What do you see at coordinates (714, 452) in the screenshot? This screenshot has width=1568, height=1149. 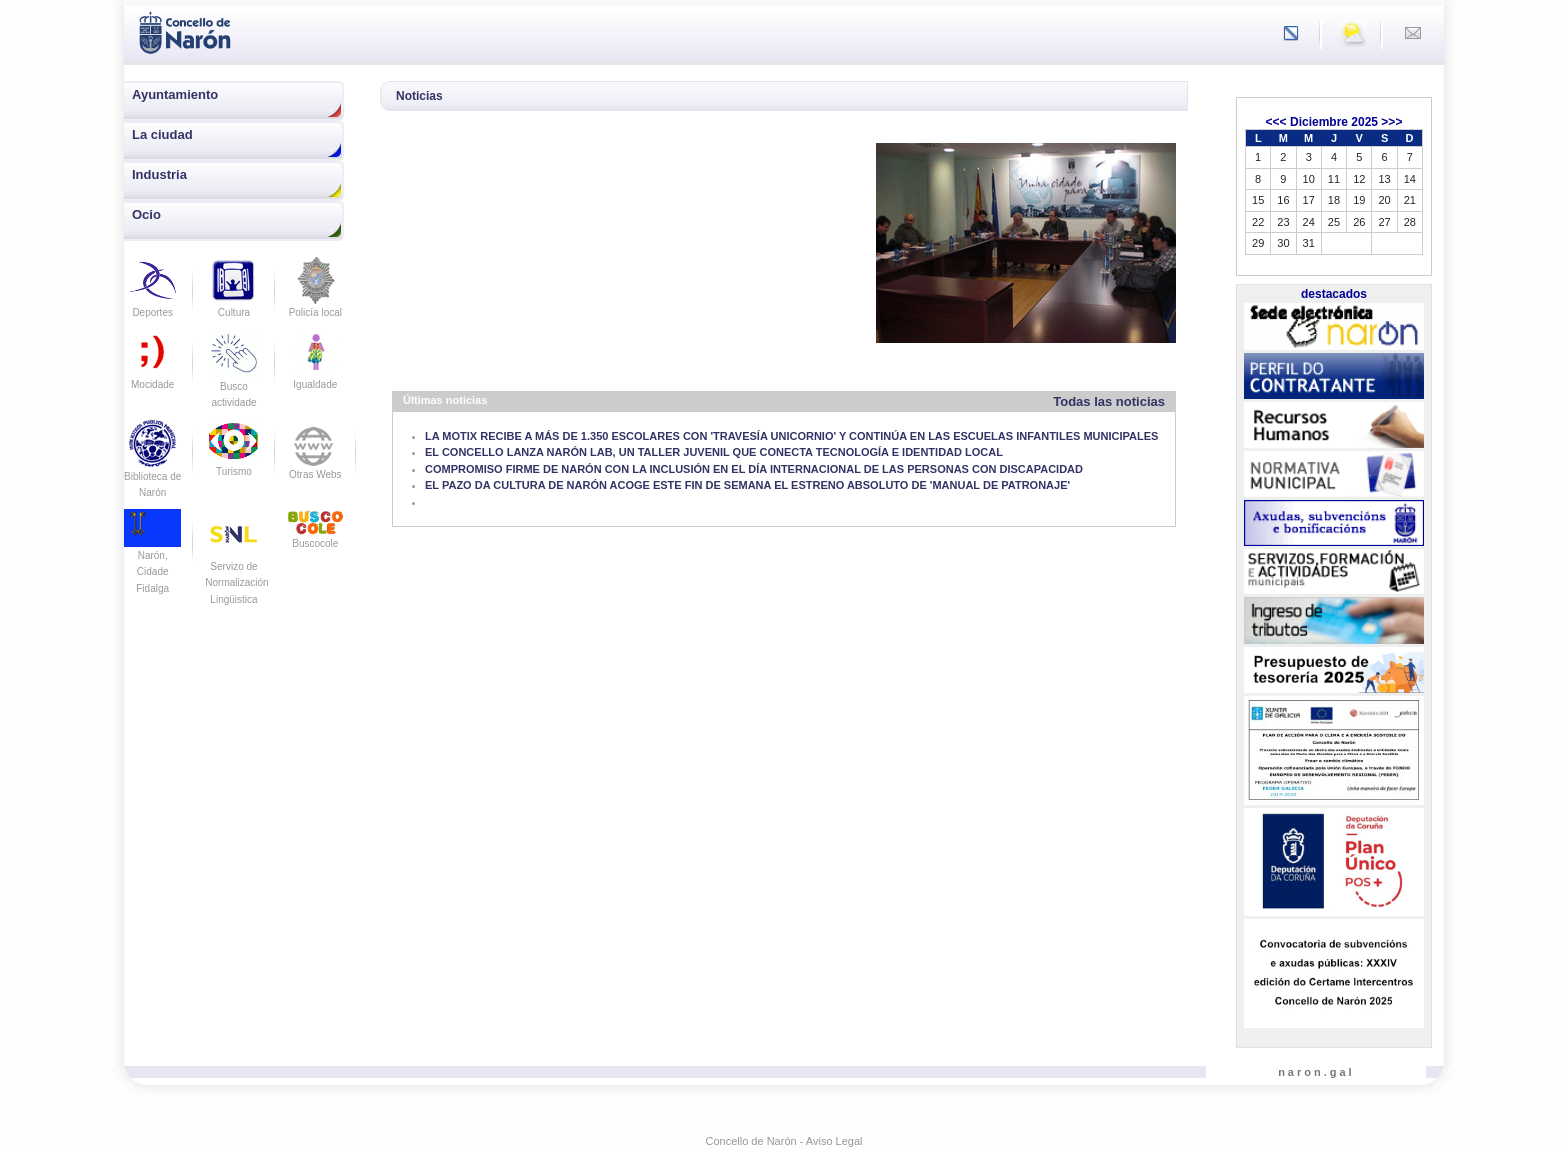 I see `EL CONCELLO LANZA NARÓN LAB, UN TALLER JUVENIL QUE CONECTA TECNOLOGÍA E IDENTIDAD LOCAL` at bounding box center [714, 452].